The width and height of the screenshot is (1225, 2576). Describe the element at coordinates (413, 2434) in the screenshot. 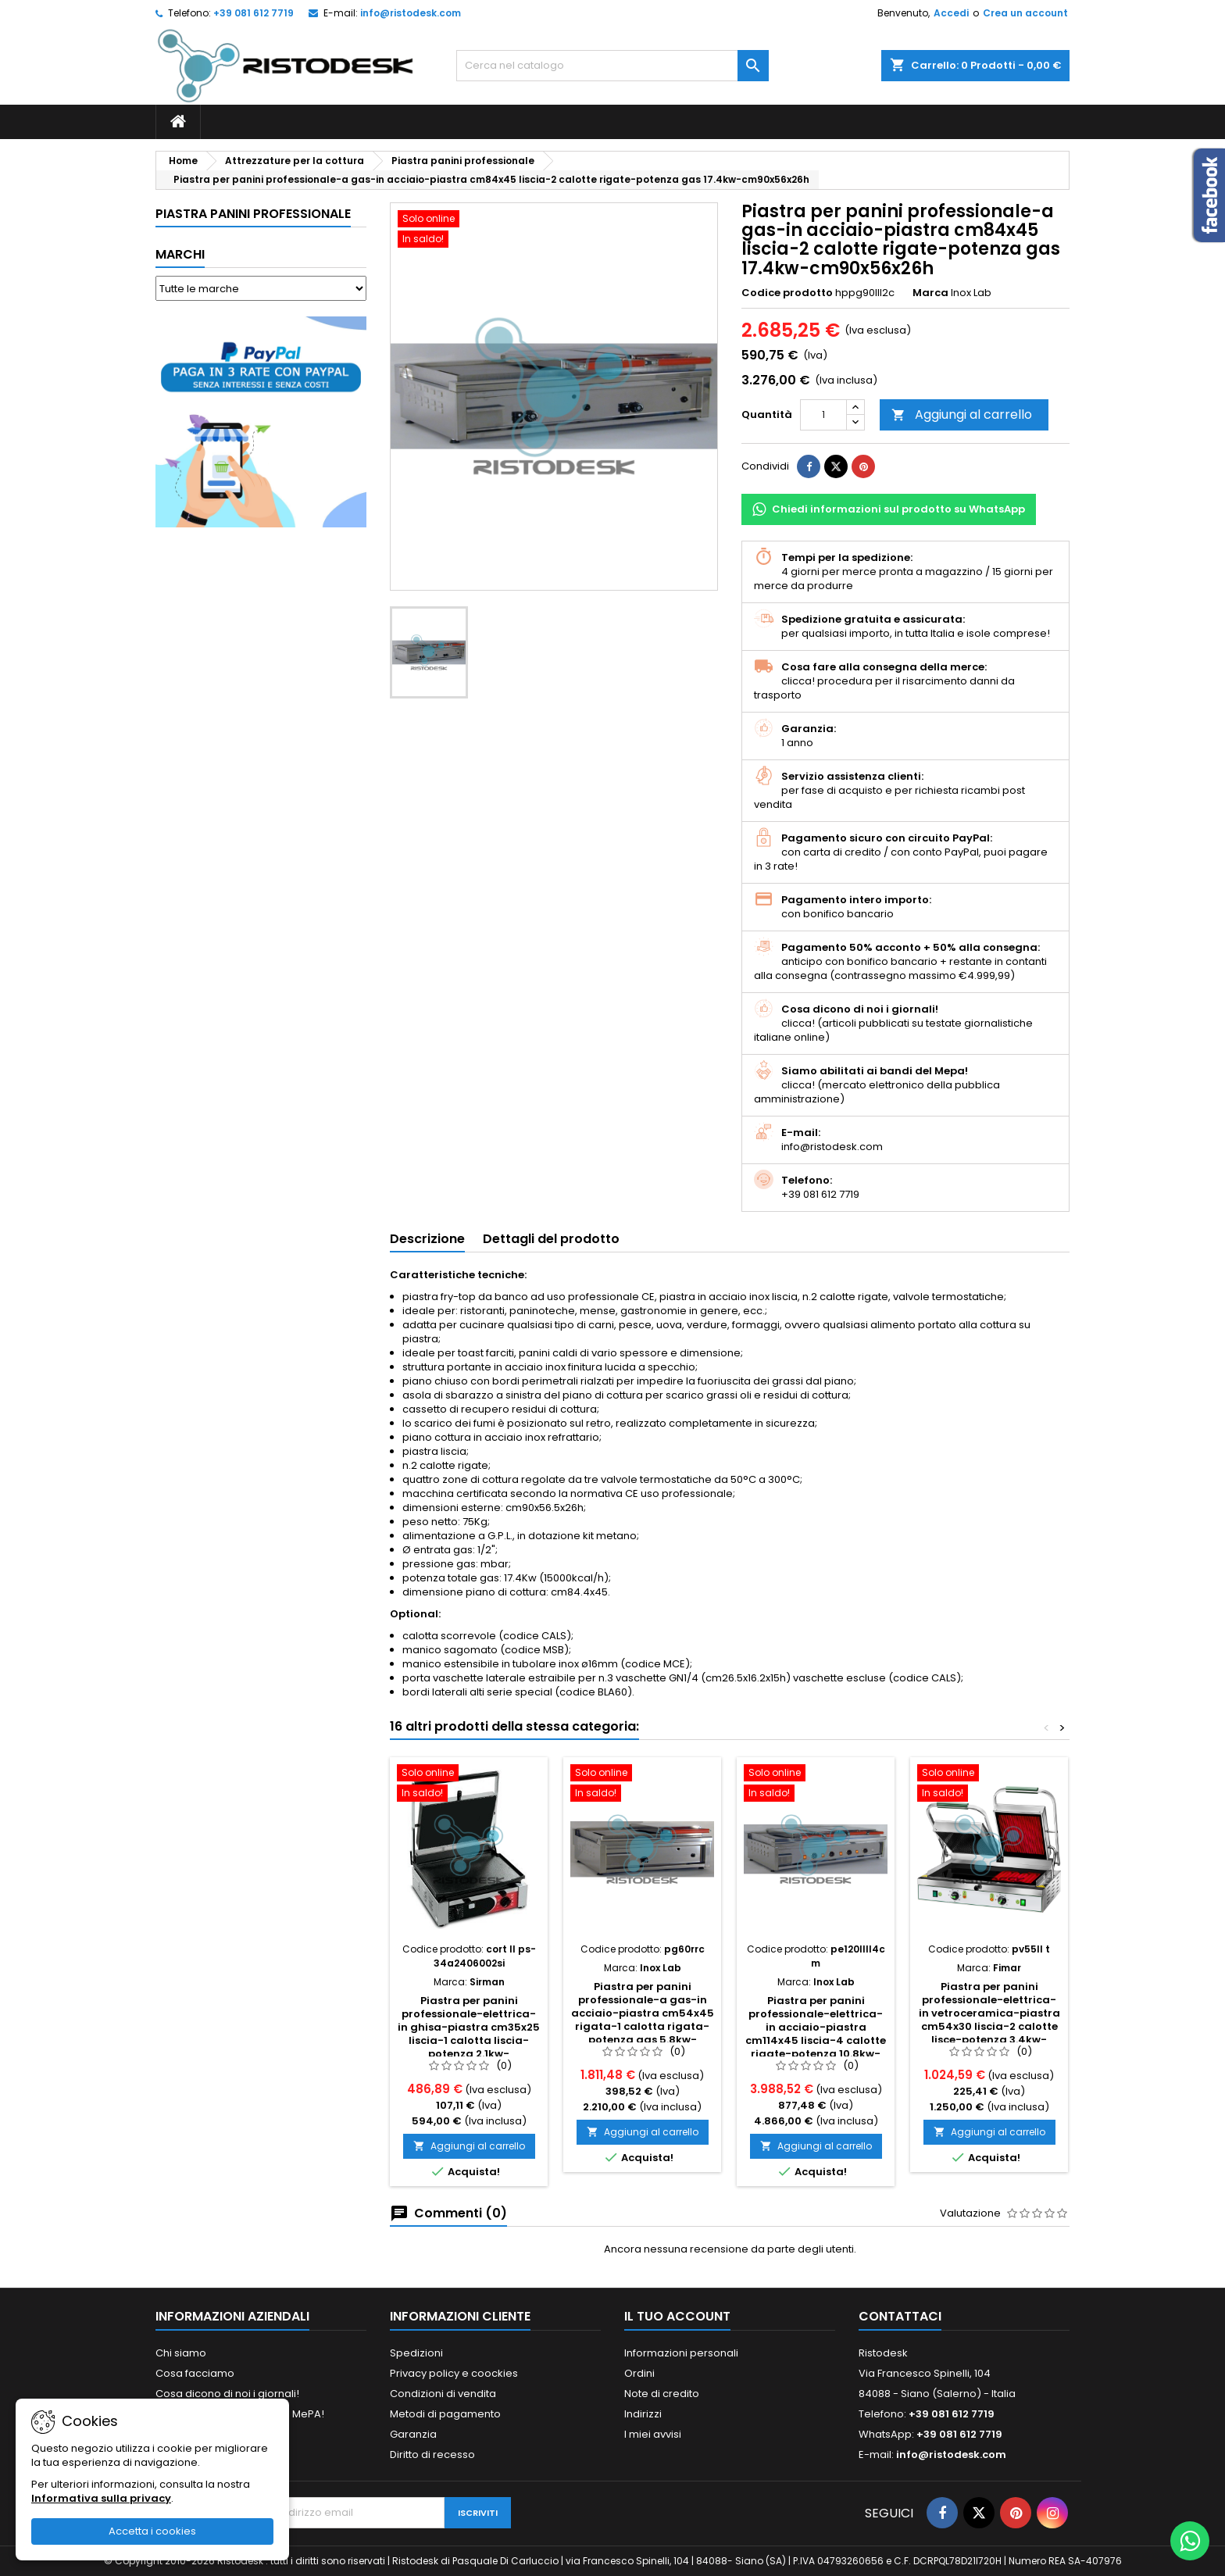

I see `Garanzia` at that location.